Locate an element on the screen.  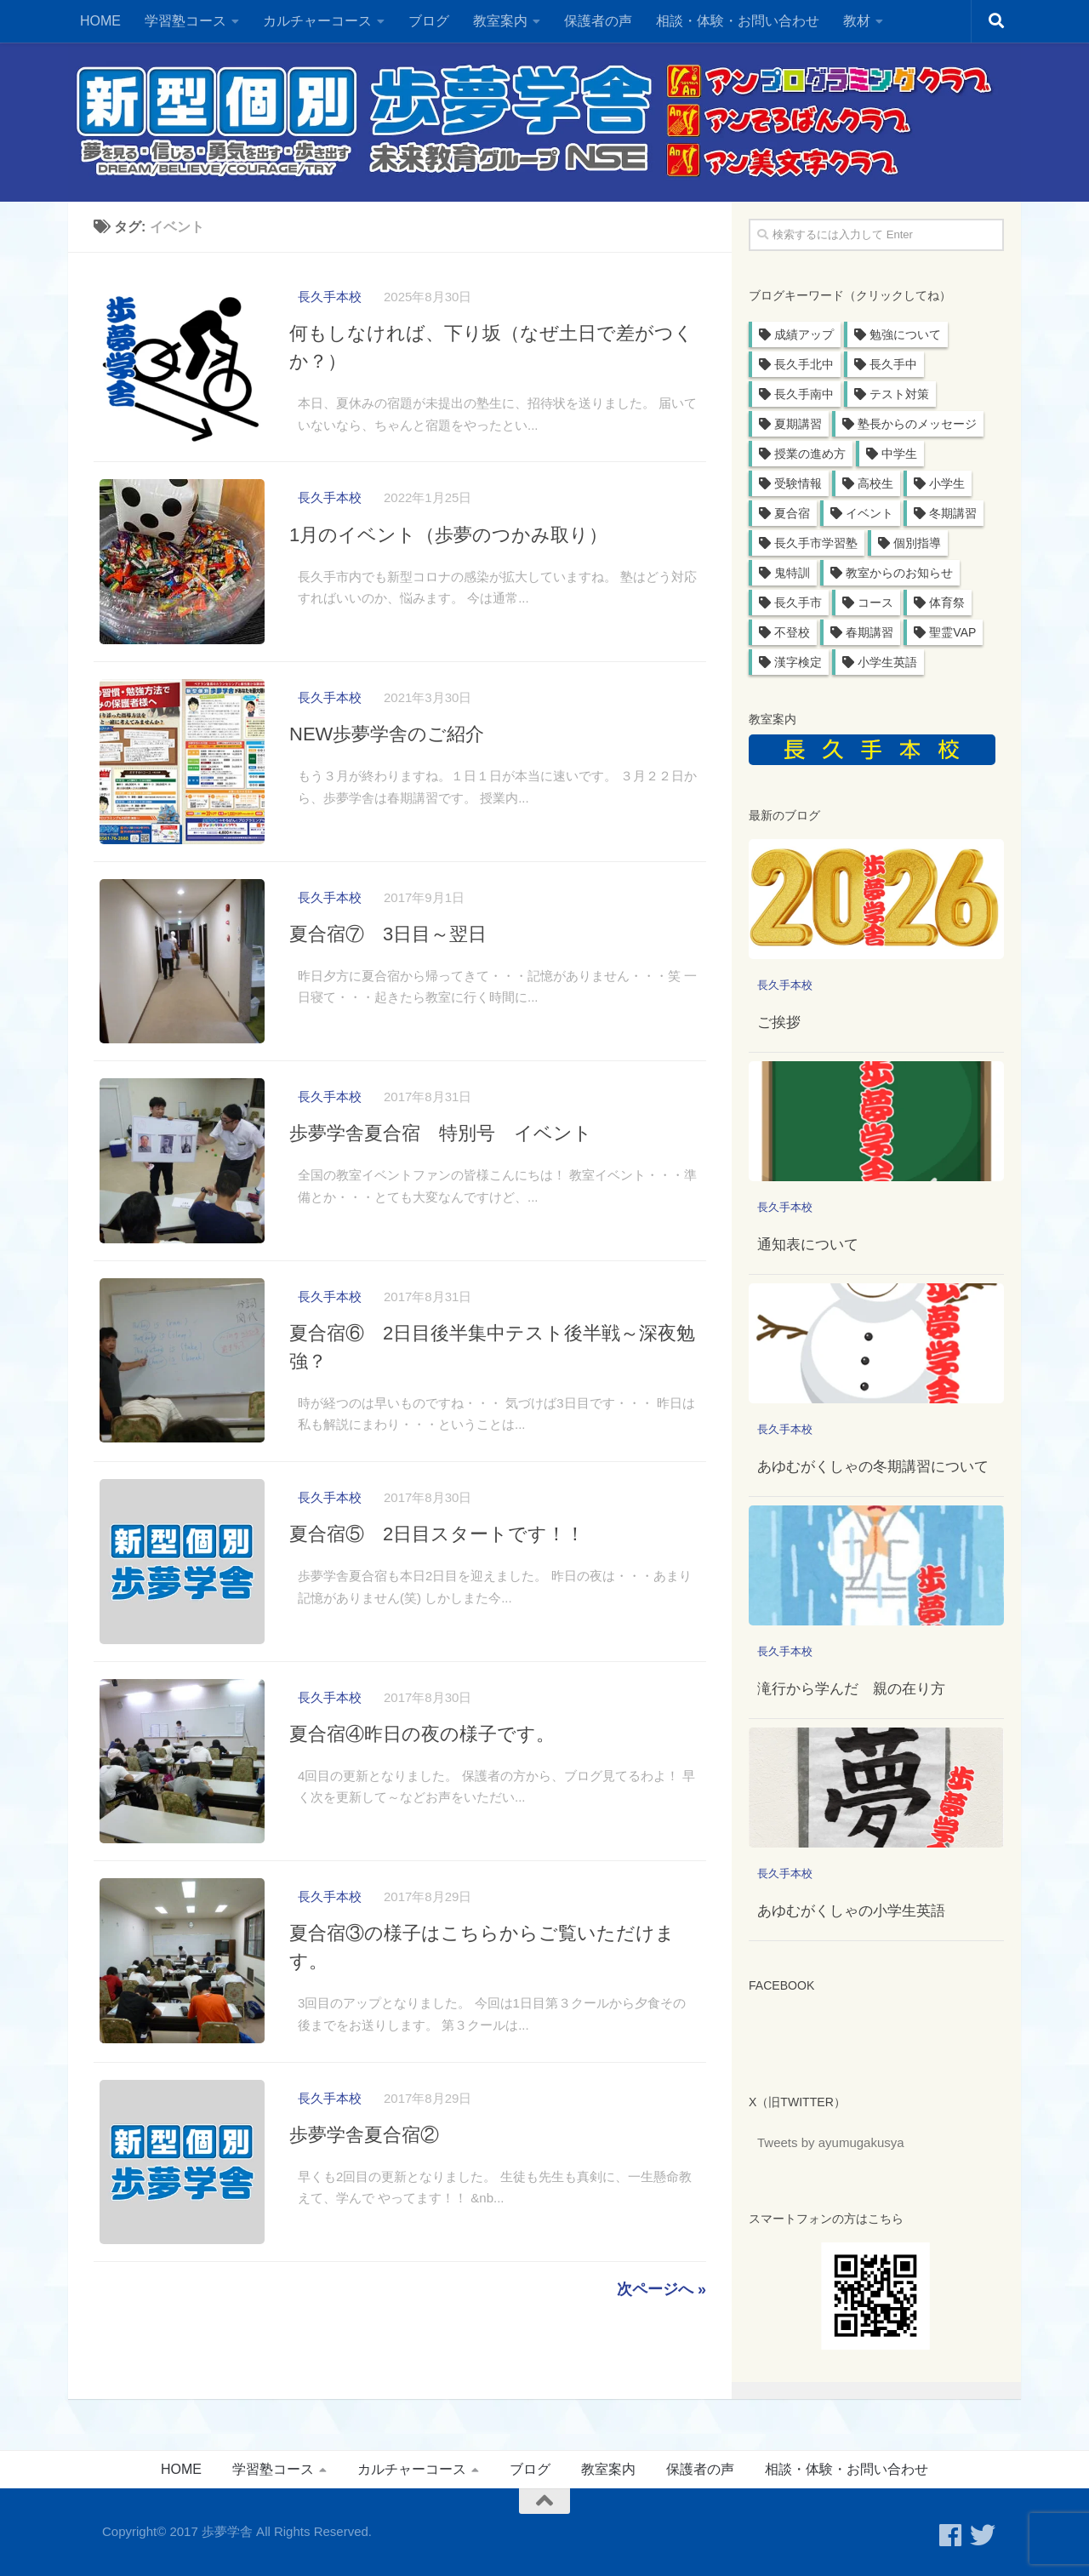
Tweets by ayumugakusya is located at coordinates (830, 2142).